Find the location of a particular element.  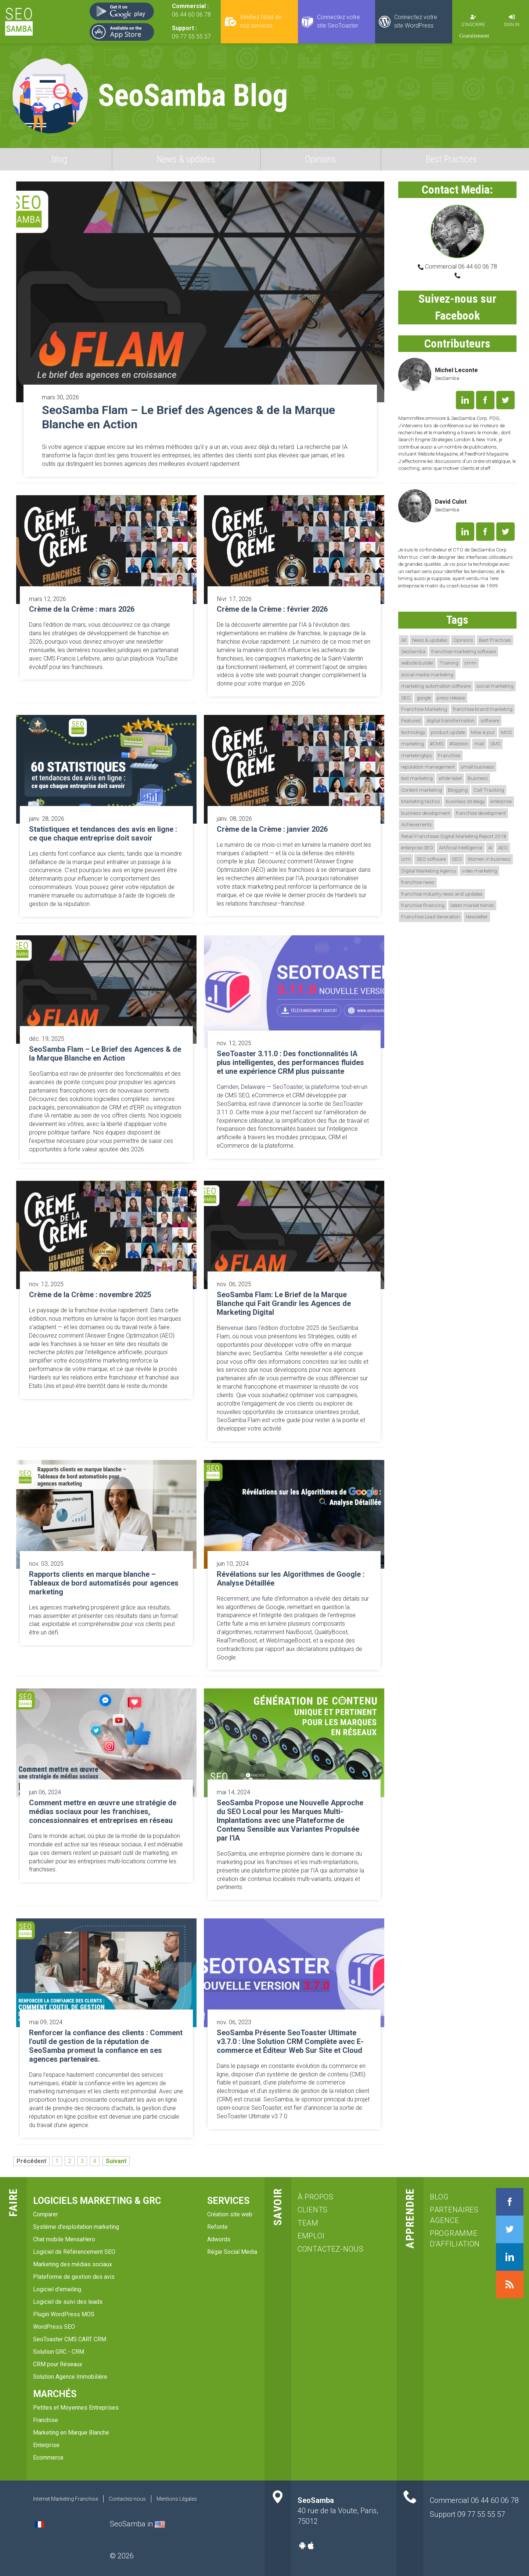

Plateforme de gestion des avis [menuitem] is located at coordinates (74, 2276).